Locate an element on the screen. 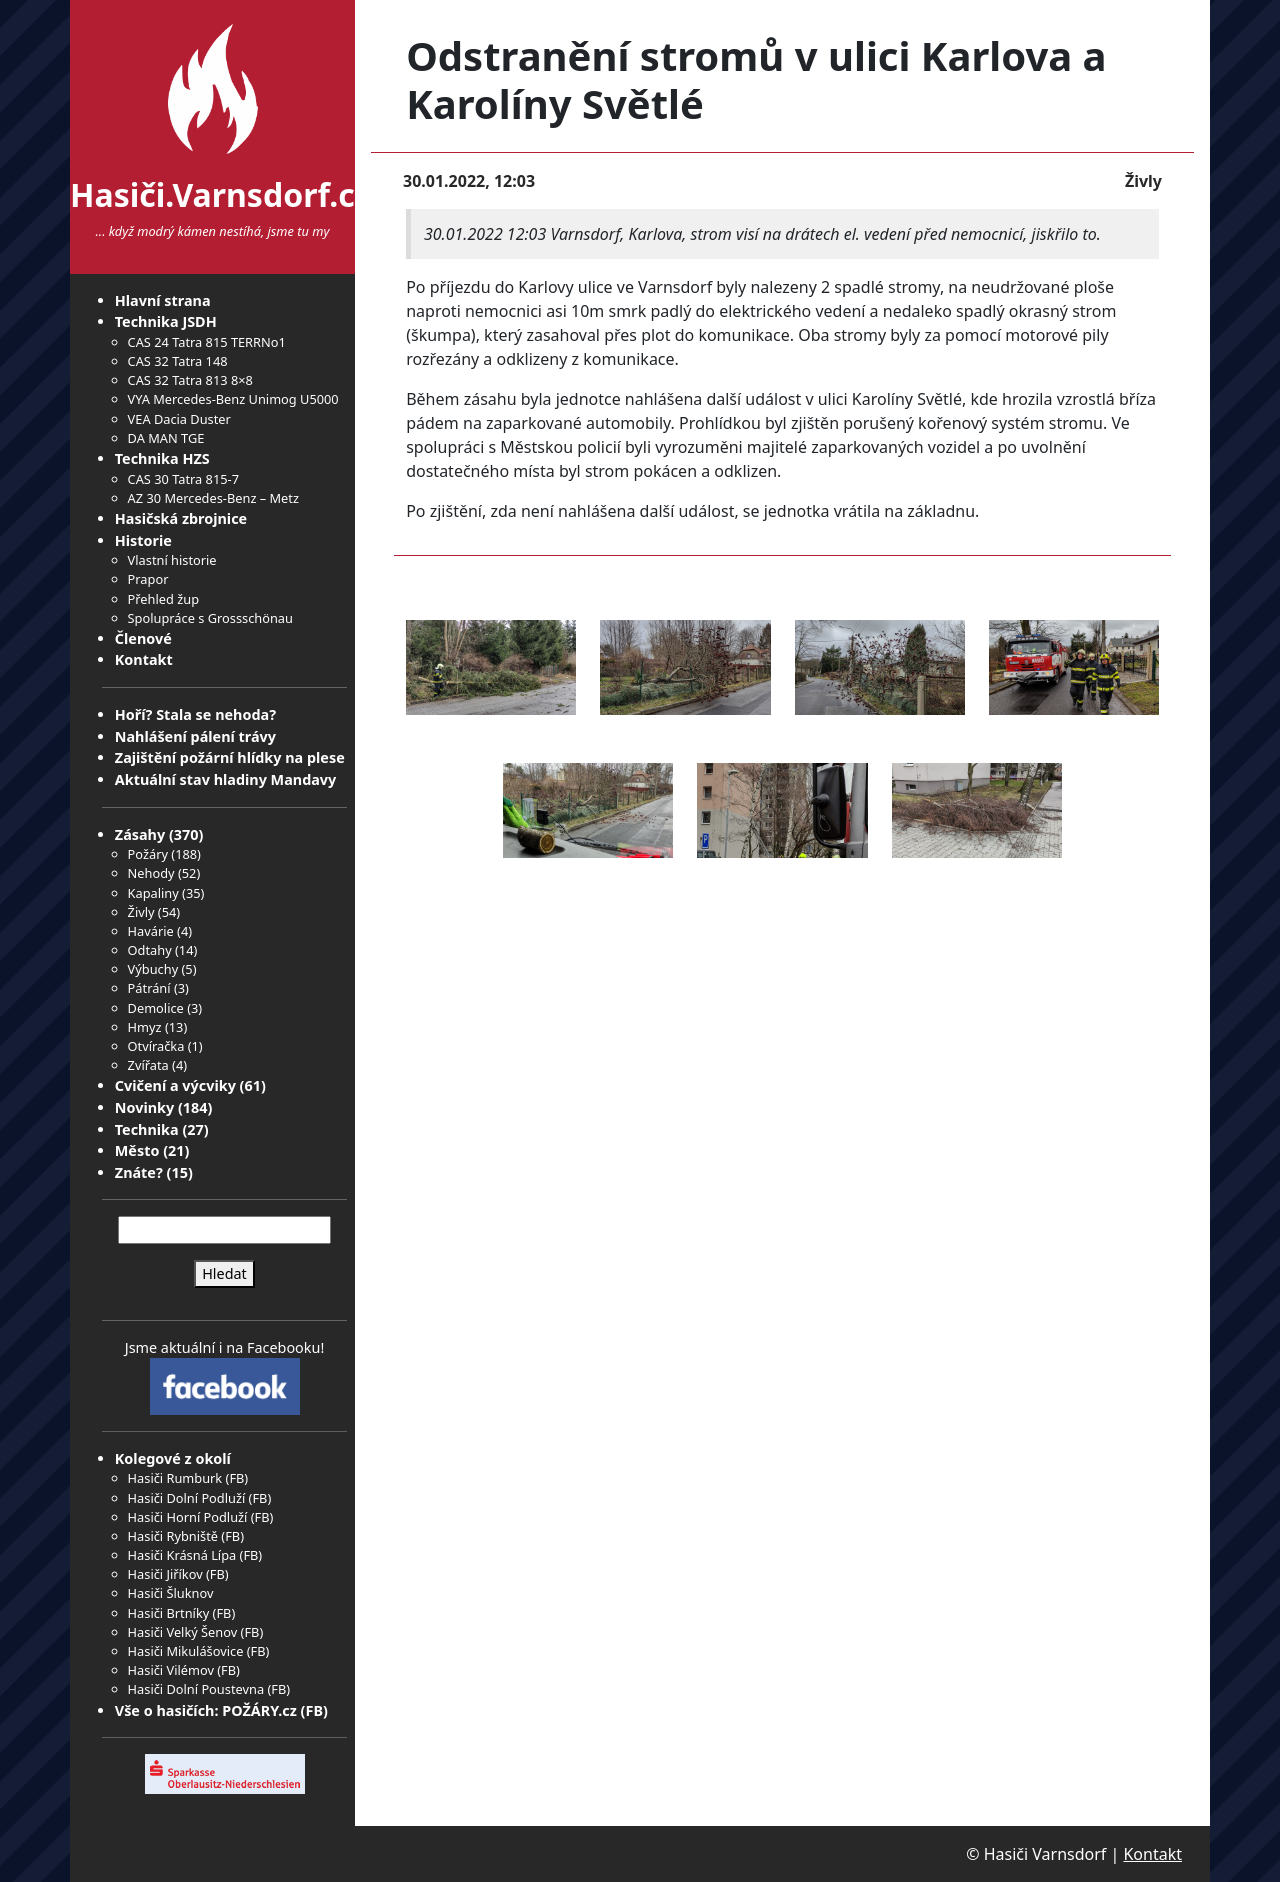 Image resolution: width=1280 pixels, height=1882 pixels. Pátrání is located at coordinates (149, 988).